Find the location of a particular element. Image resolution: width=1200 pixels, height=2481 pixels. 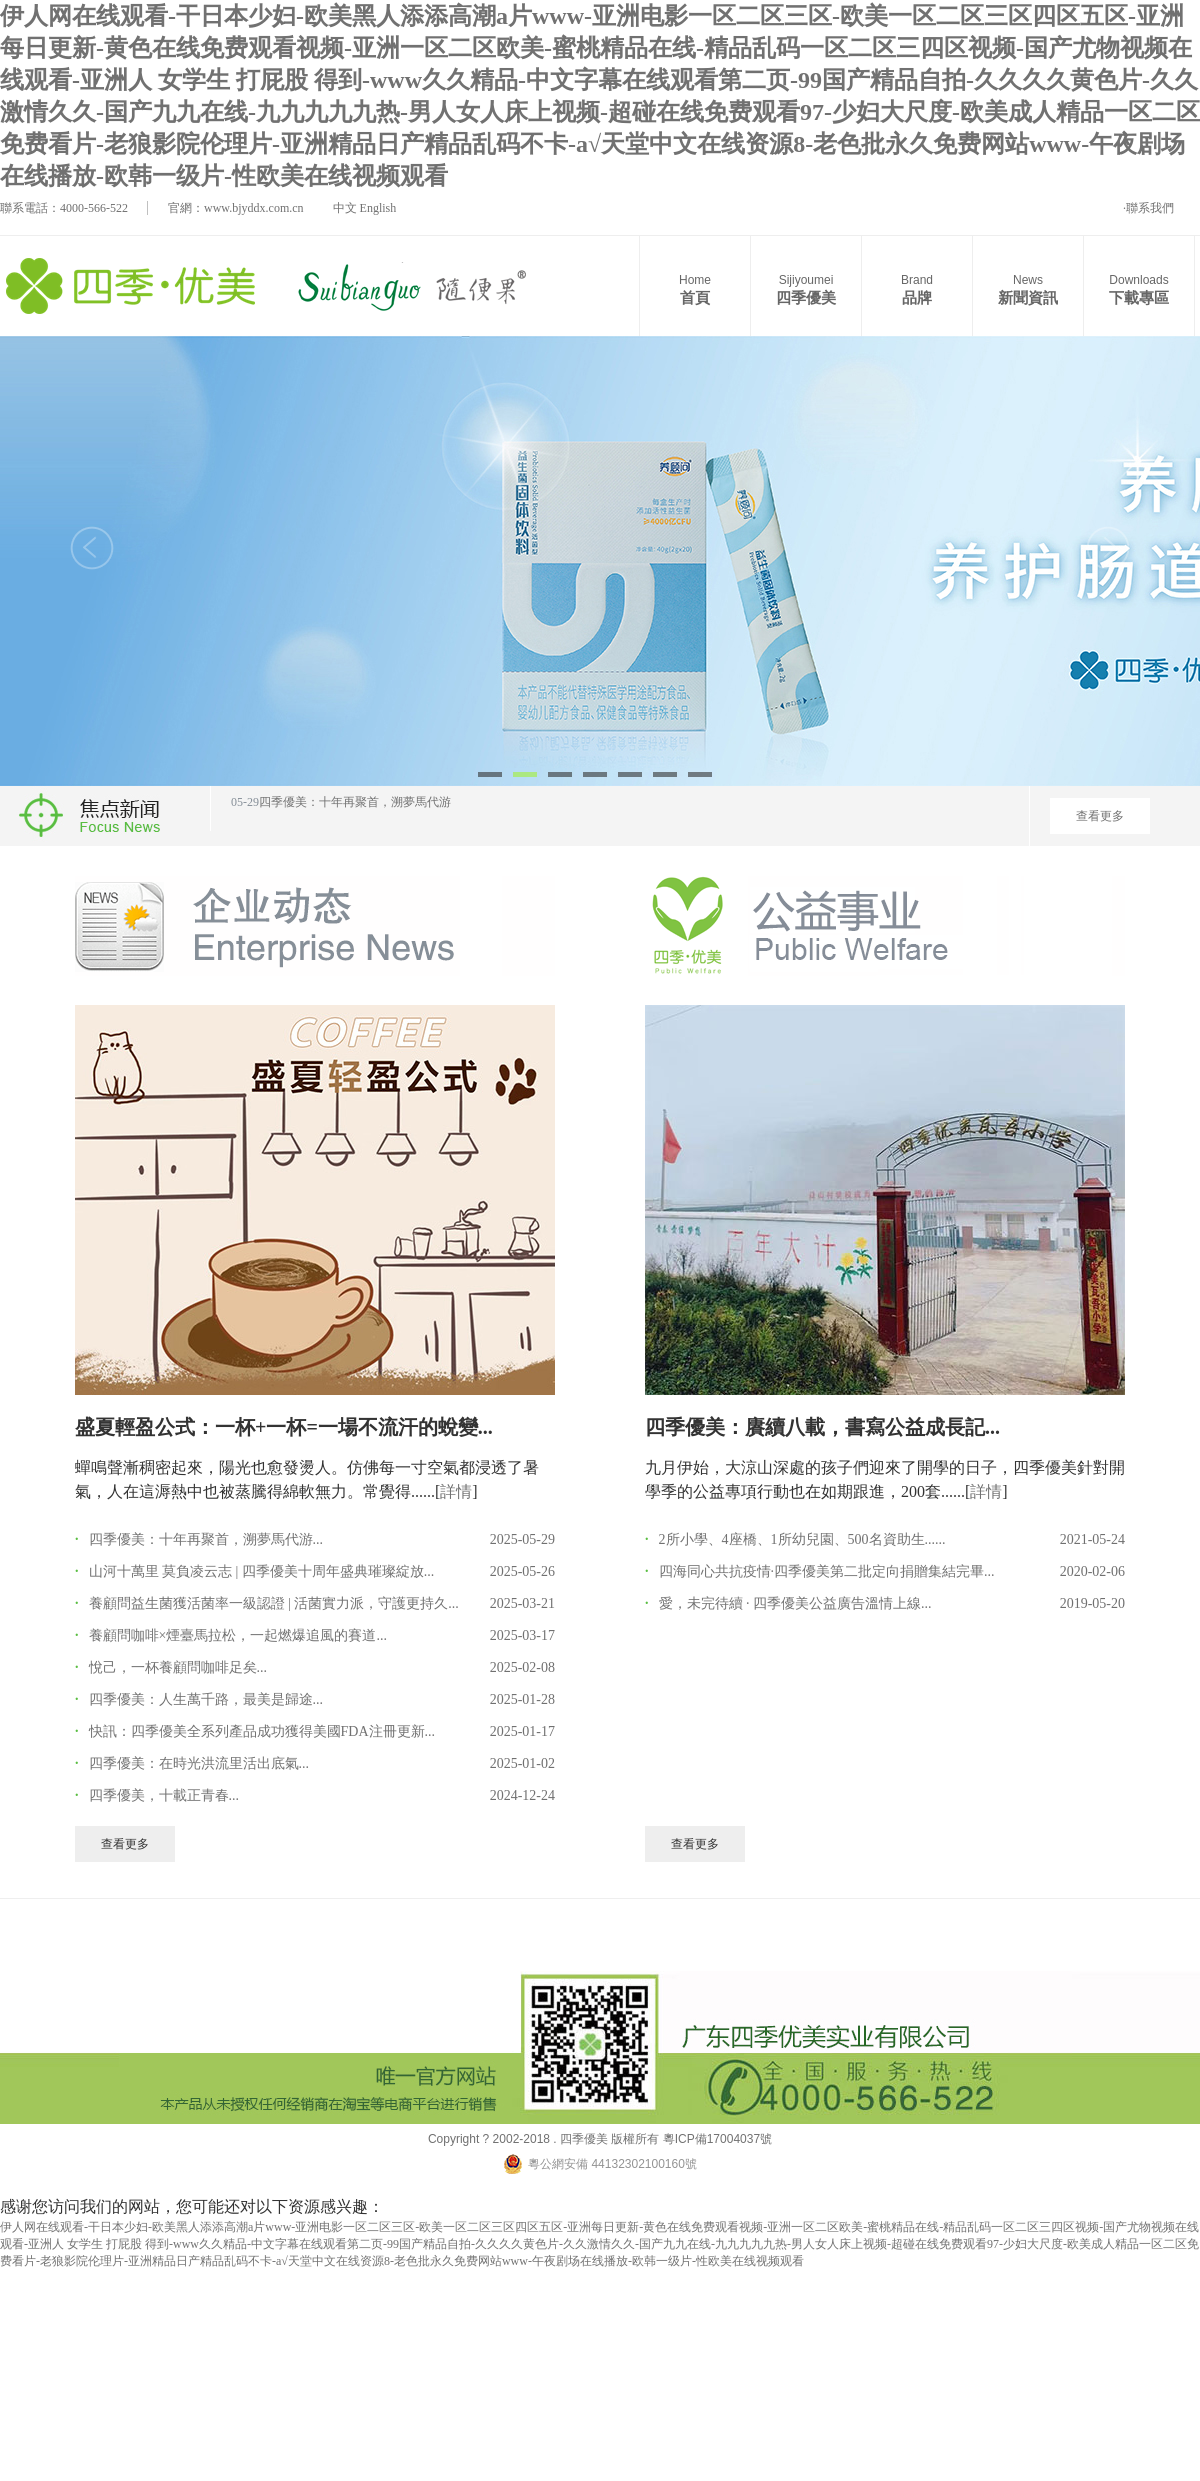

首頁 is located at coordinates (695, 288).